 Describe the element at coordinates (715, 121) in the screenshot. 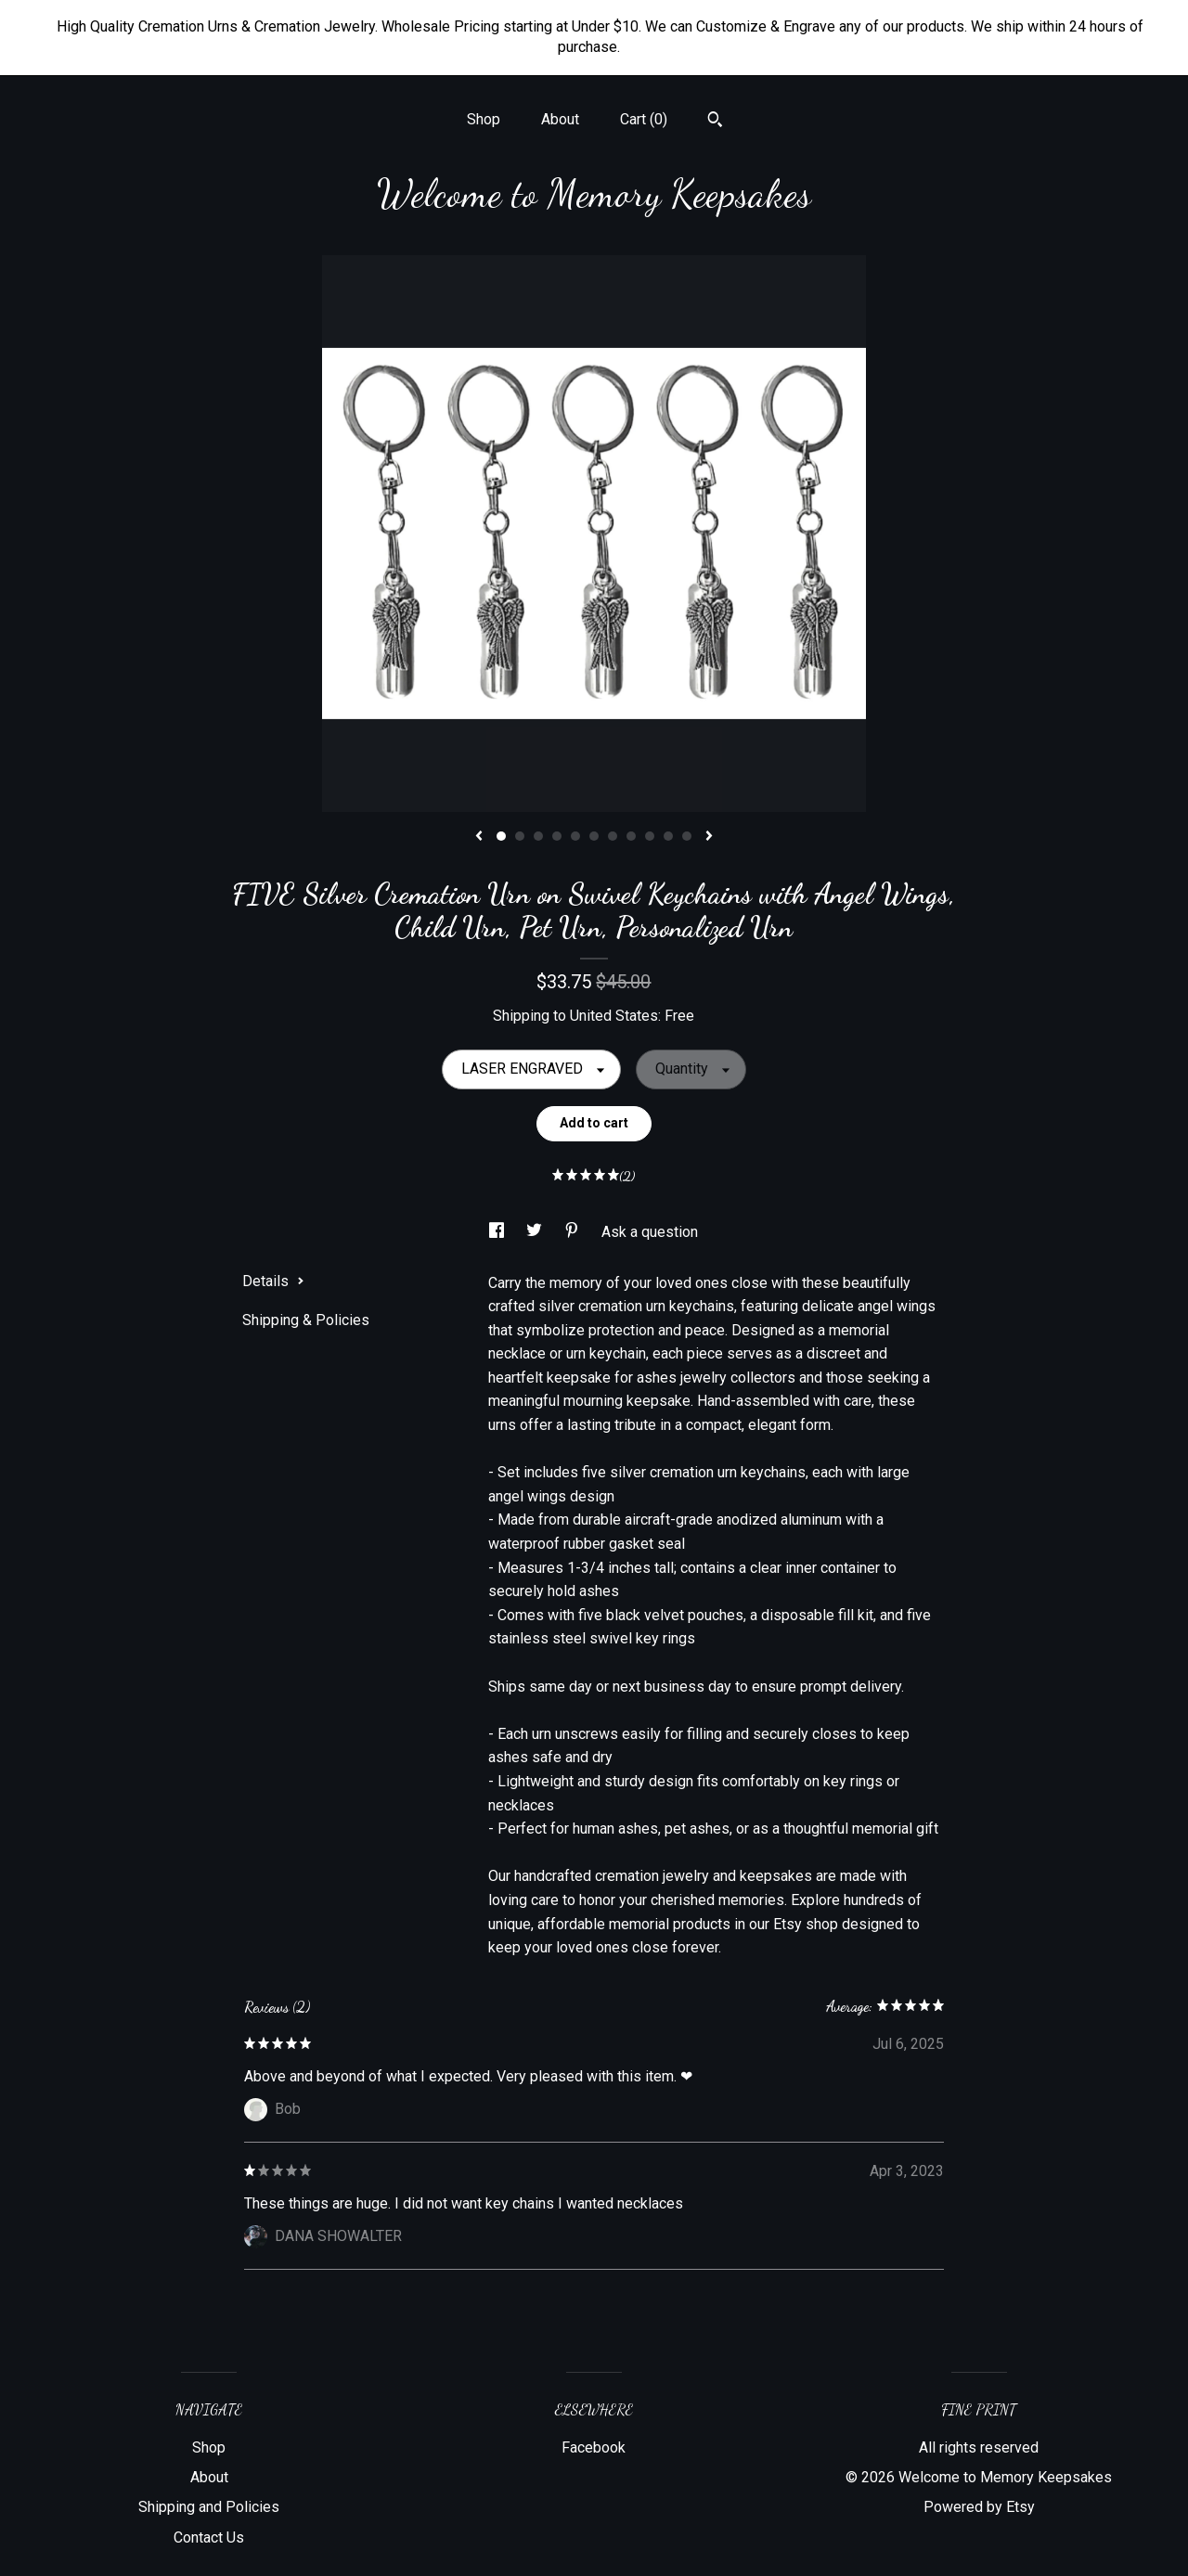

I see `[Search]` at that location.